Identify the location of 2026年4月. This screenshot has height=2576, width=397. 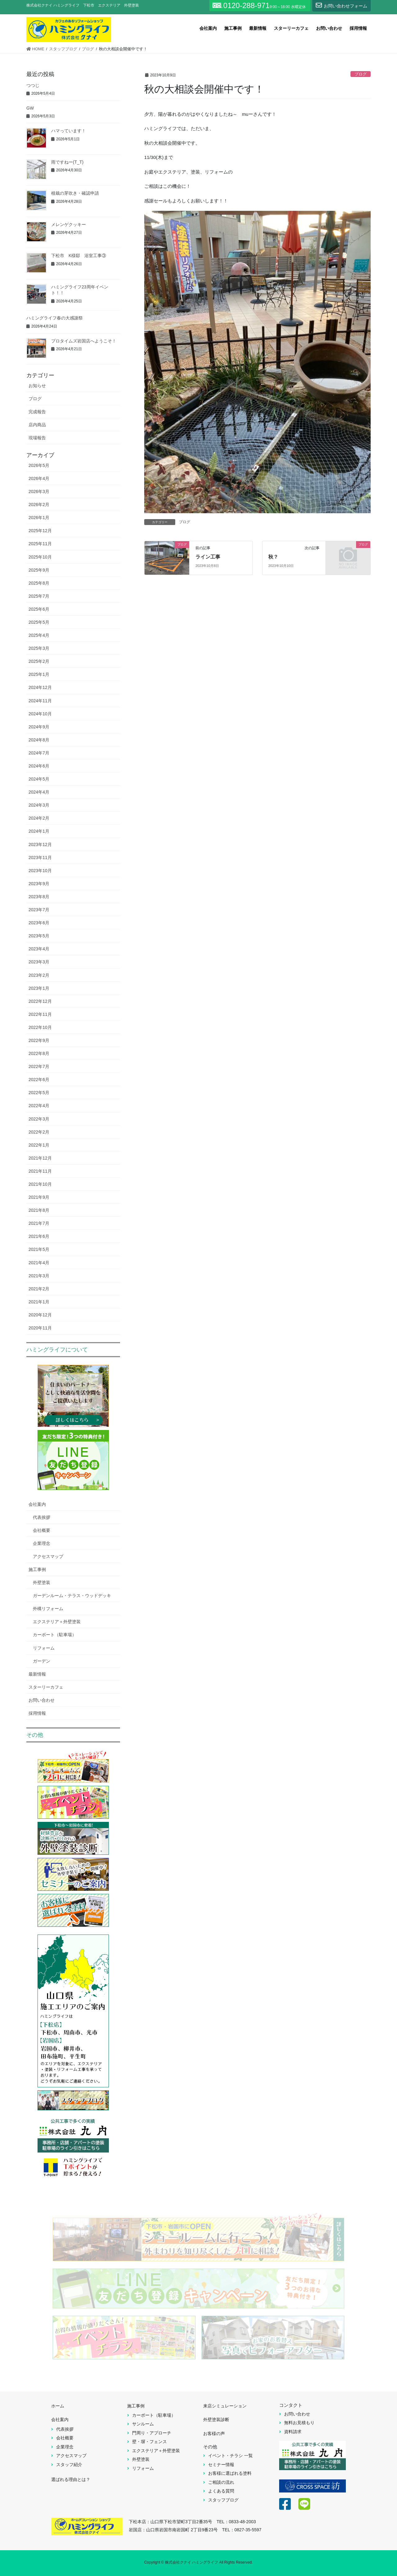
(39, 478).